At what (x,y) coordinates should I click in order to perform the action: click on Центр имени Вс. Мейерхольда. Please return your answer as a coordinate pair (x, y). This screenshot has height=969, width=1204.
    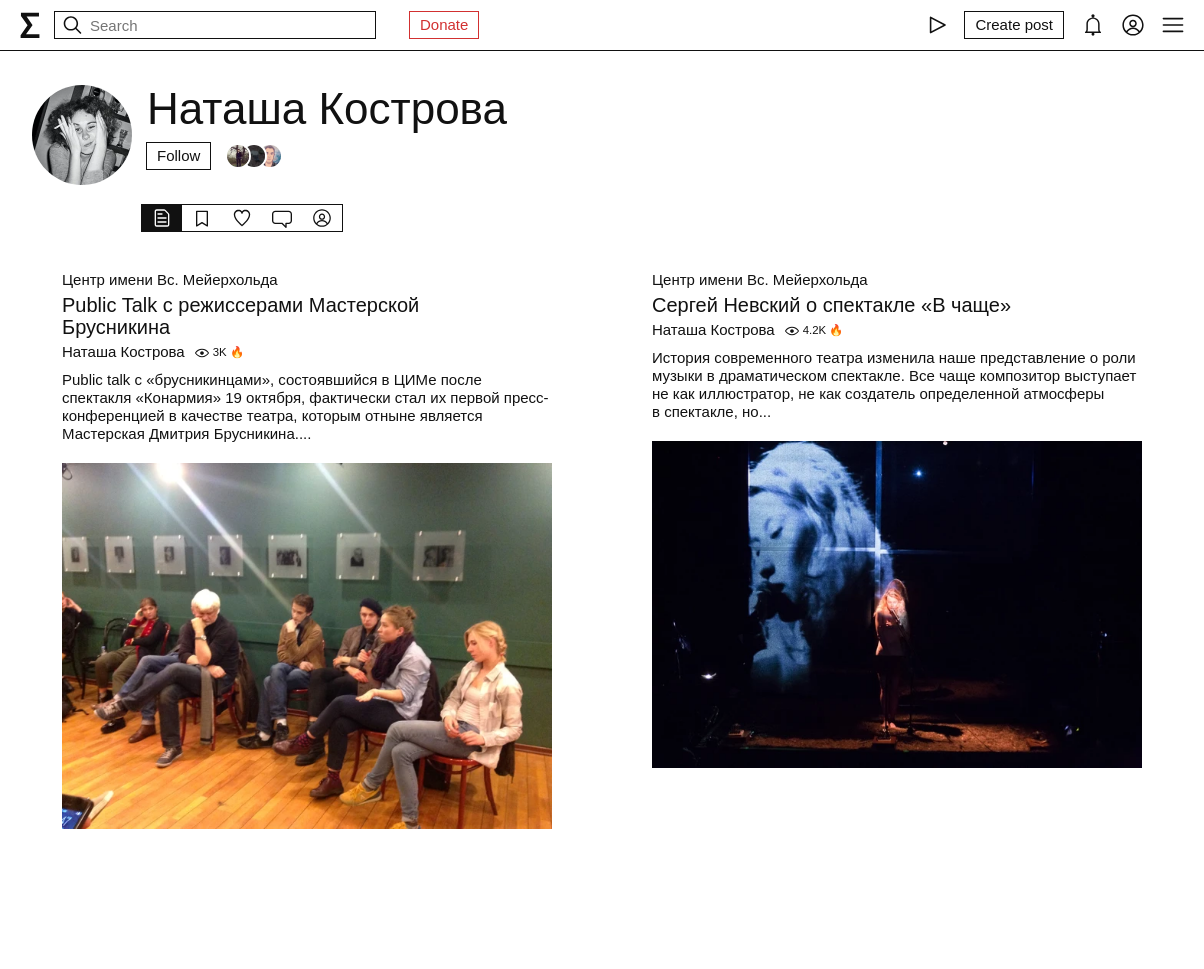
    Looking at the image, I should click on (170, 279).